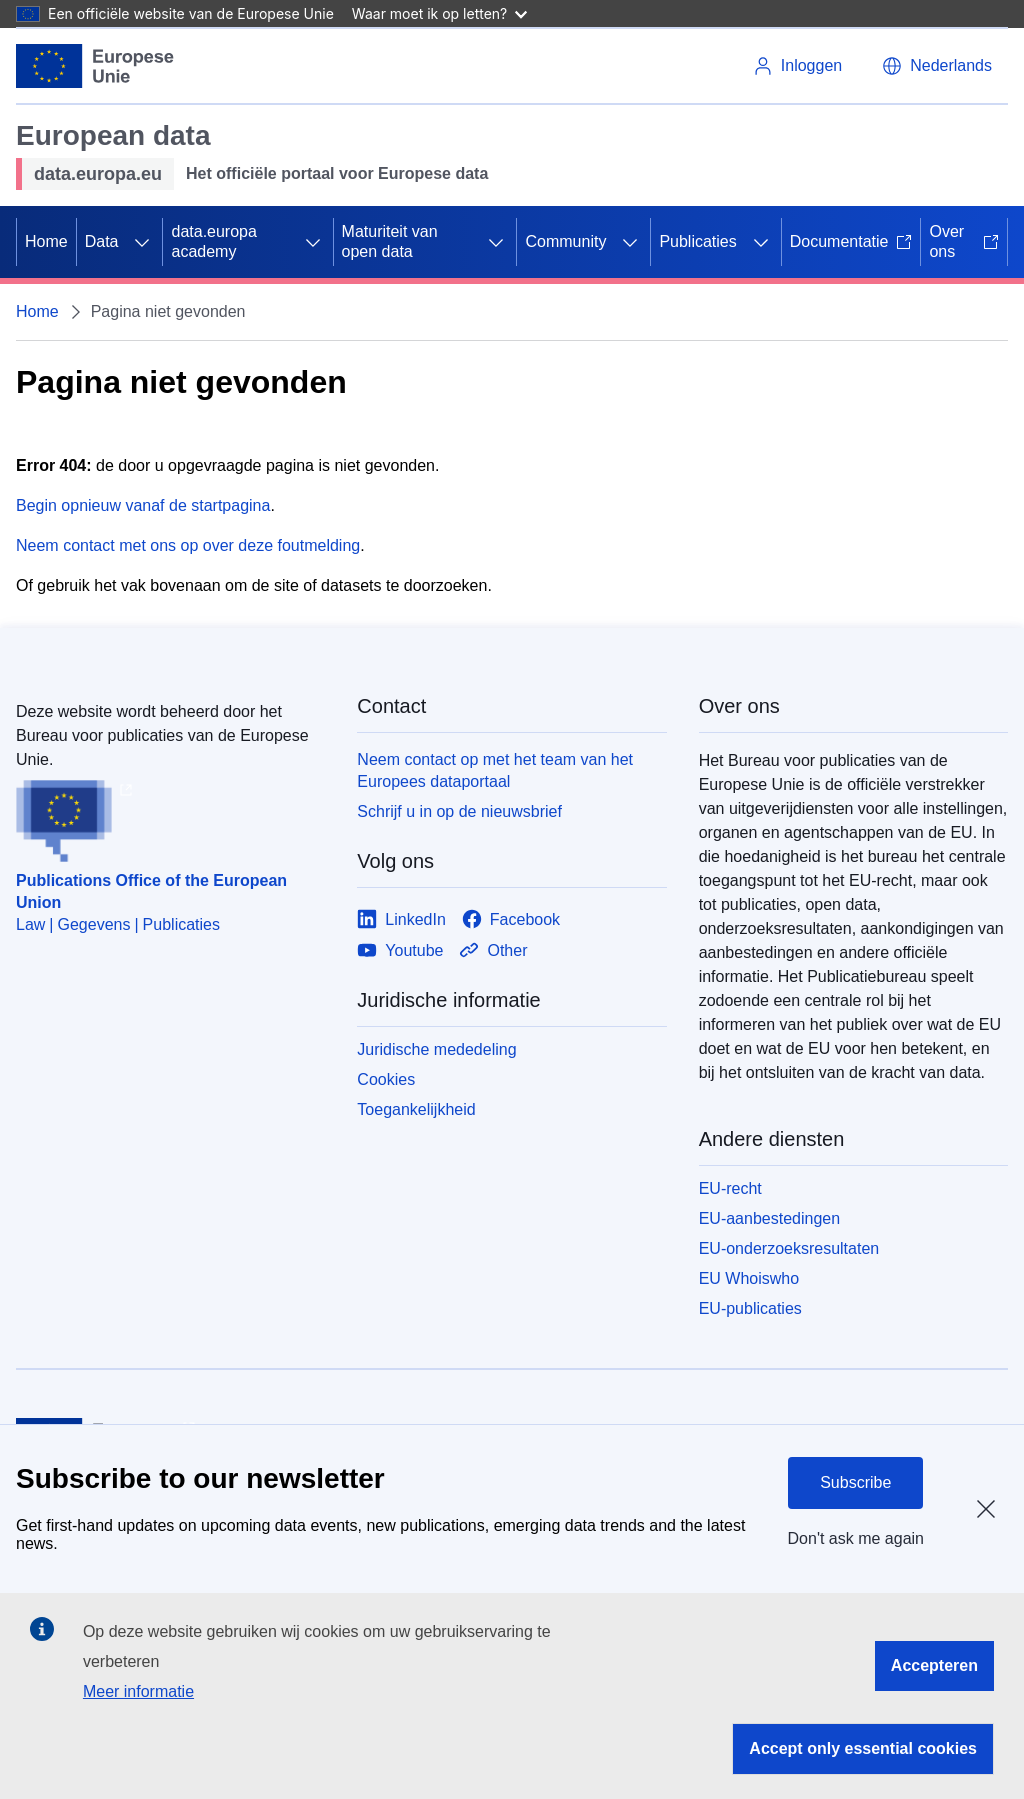 The image size is (1024, 1799). I want to click on Publications Office of the European Union, so click(151, 891).